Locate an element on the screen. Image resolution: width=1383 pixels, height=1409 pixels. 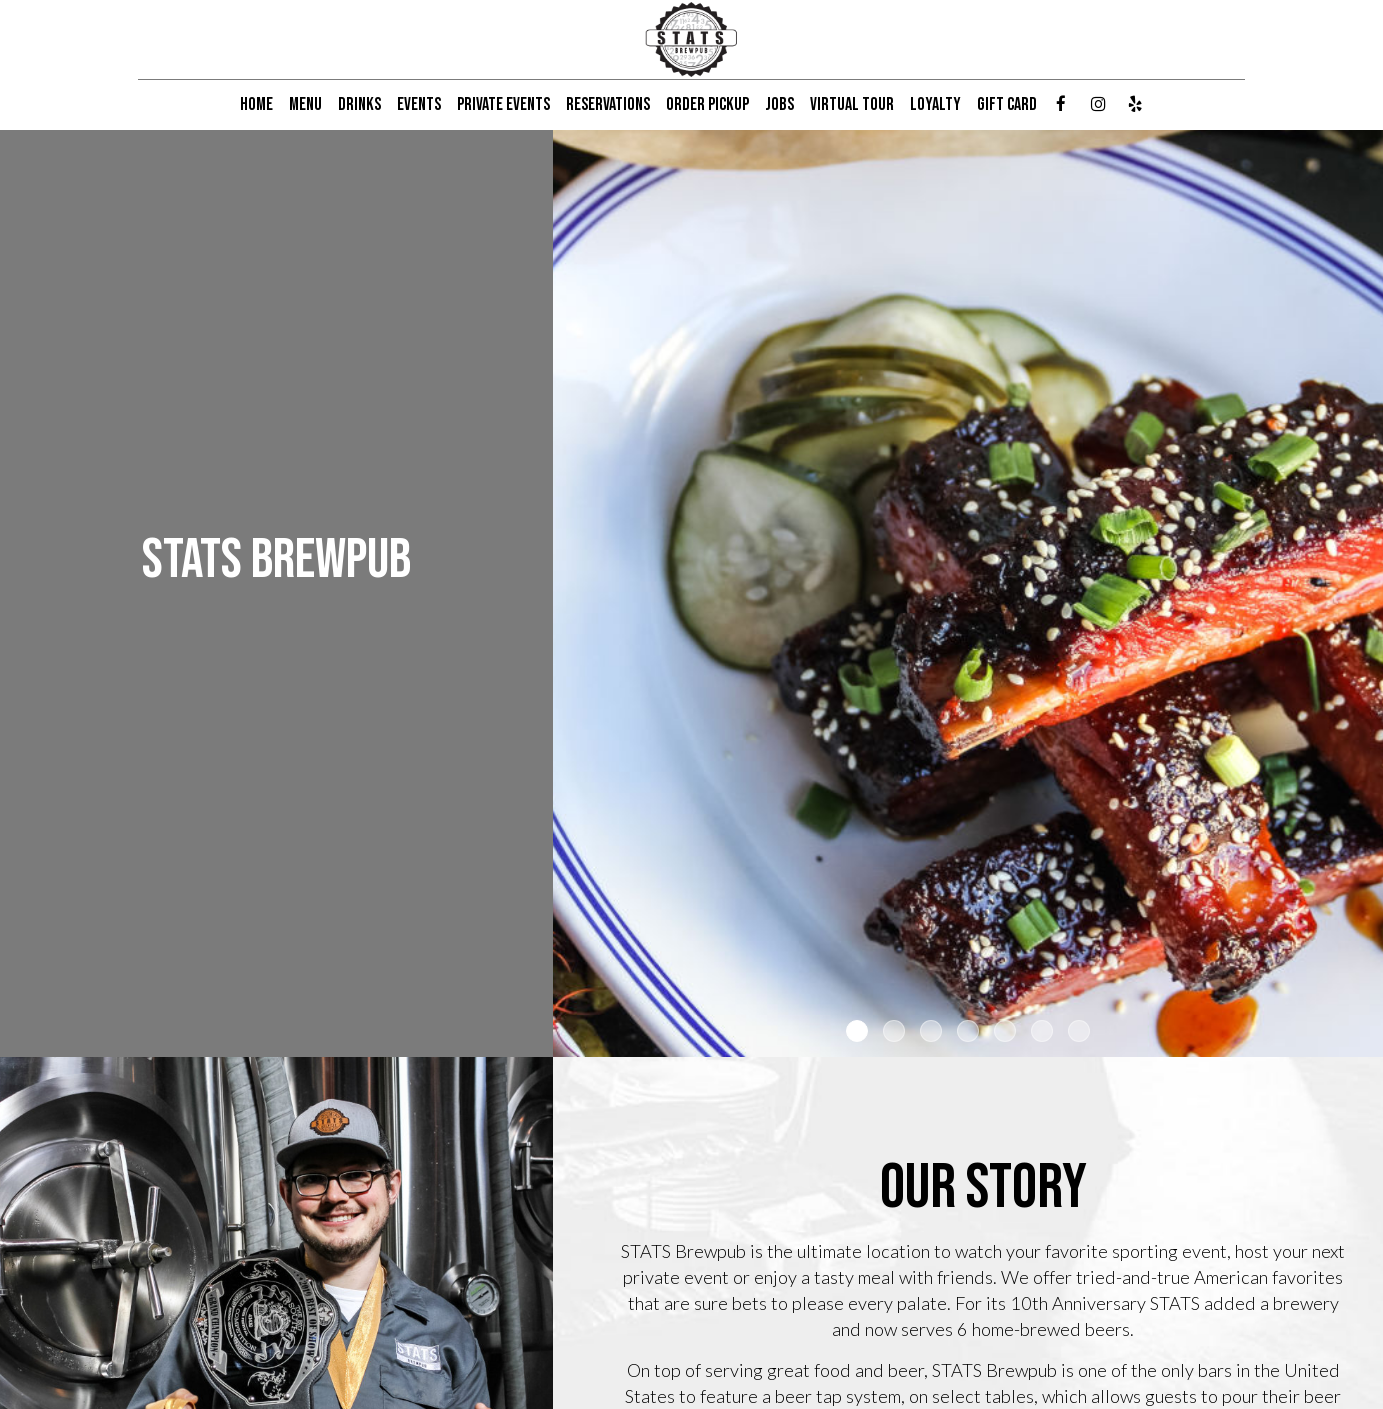
GIFT CARD is located at coordinates (1007, 105).